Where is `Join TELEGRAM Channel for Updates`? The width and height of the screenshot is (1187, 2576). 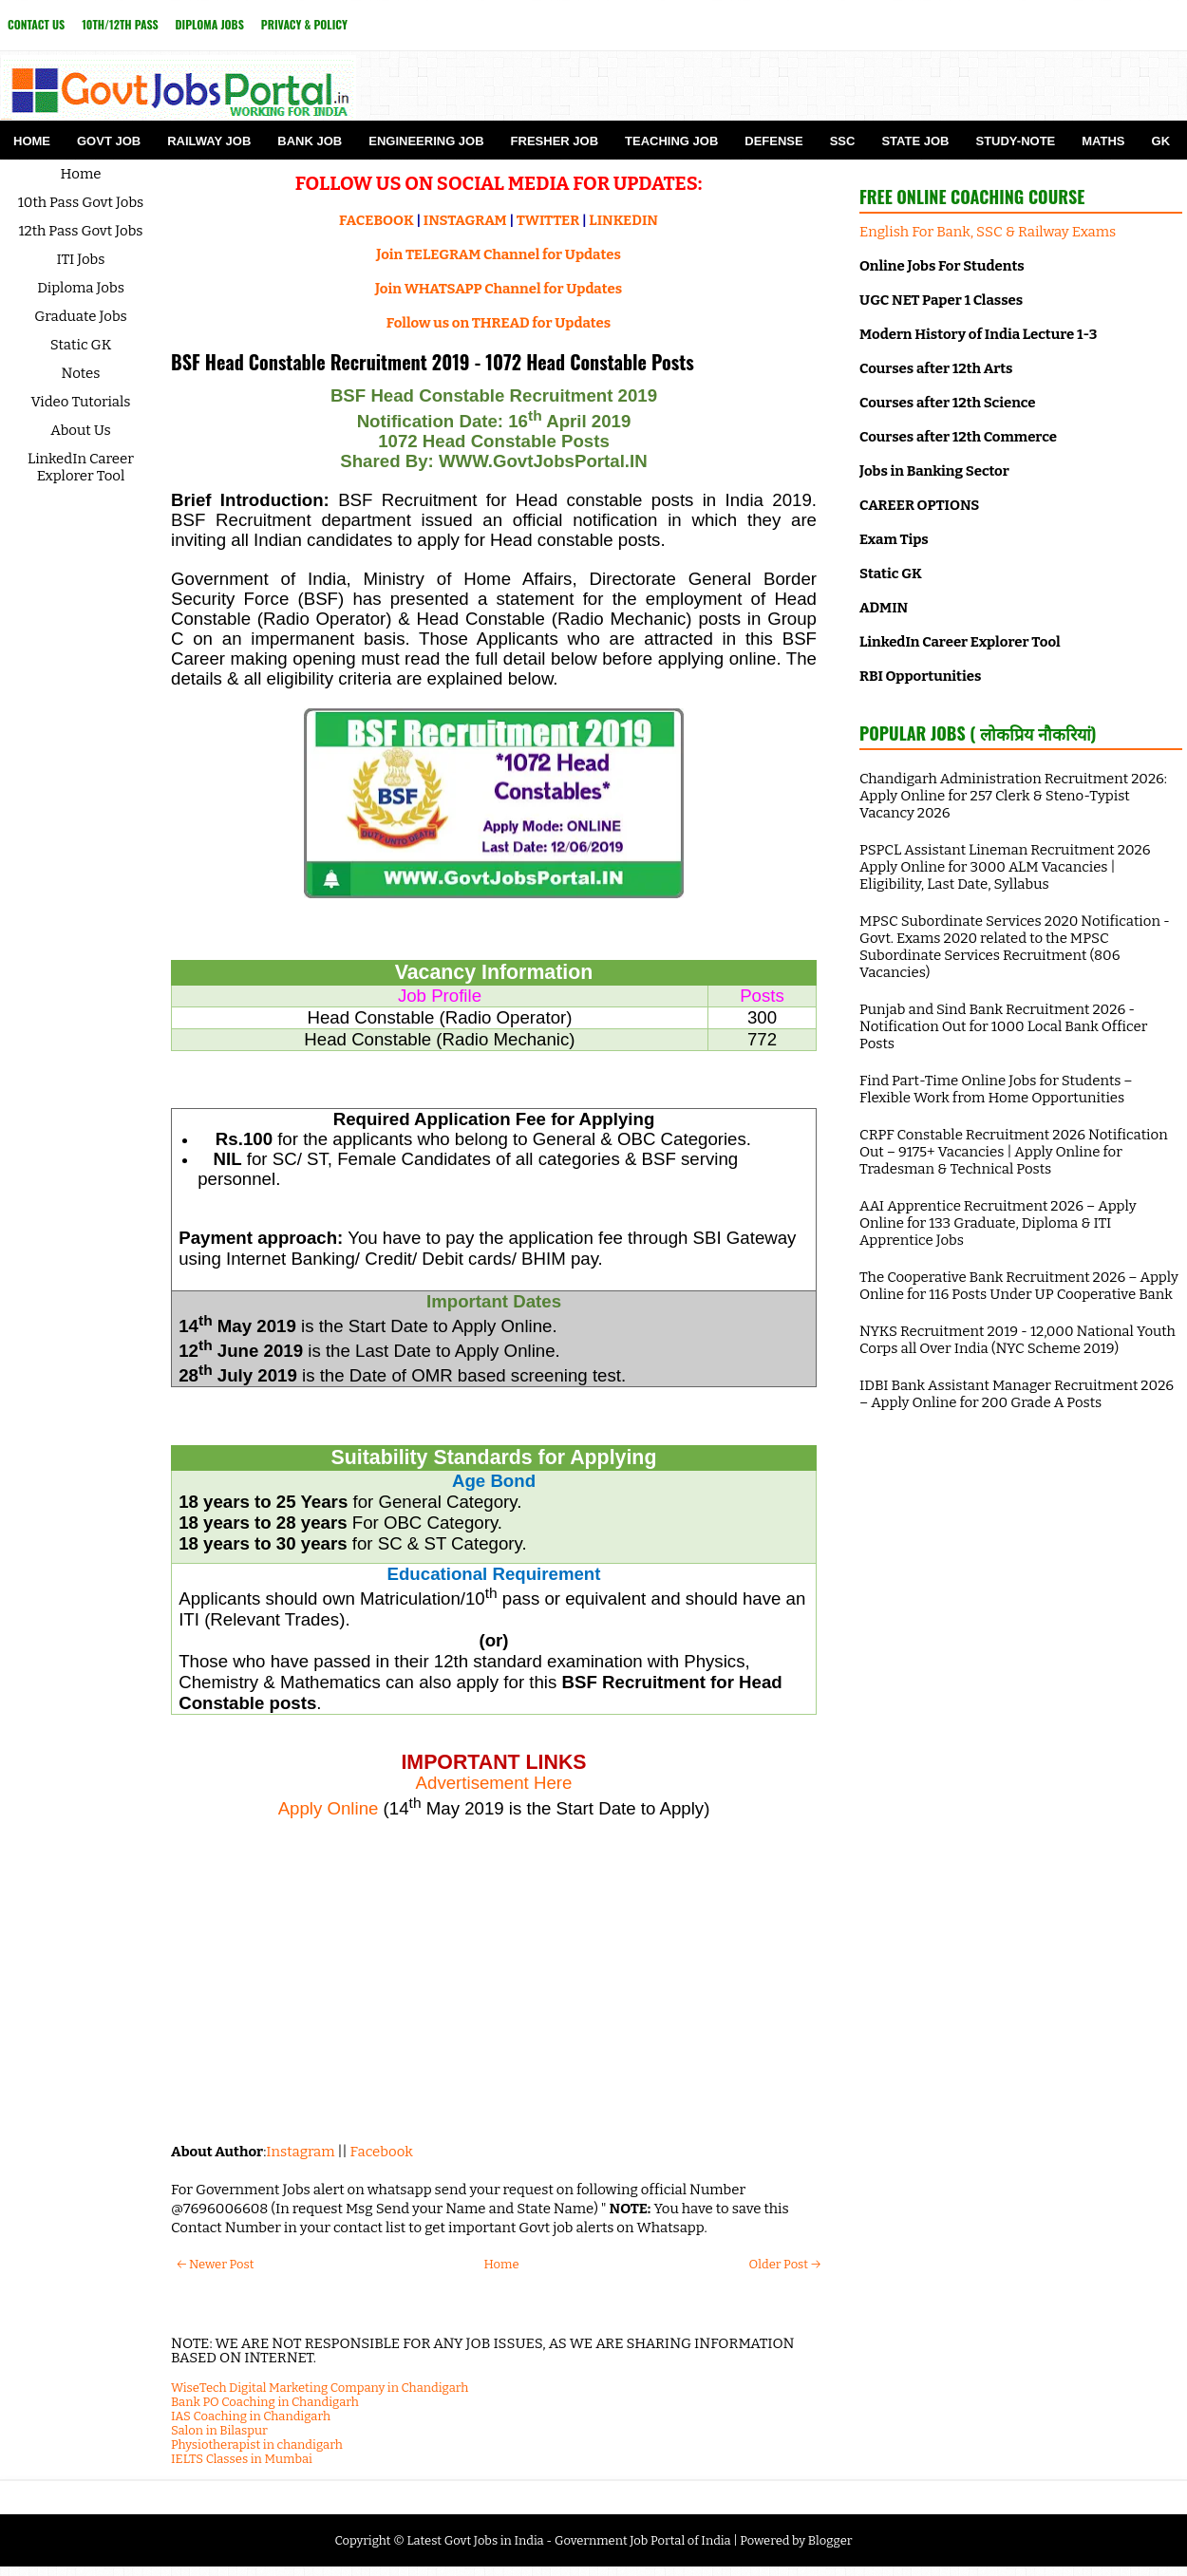
Join TELEGRAM Channel for Updates is located at coordinates (498, 254).